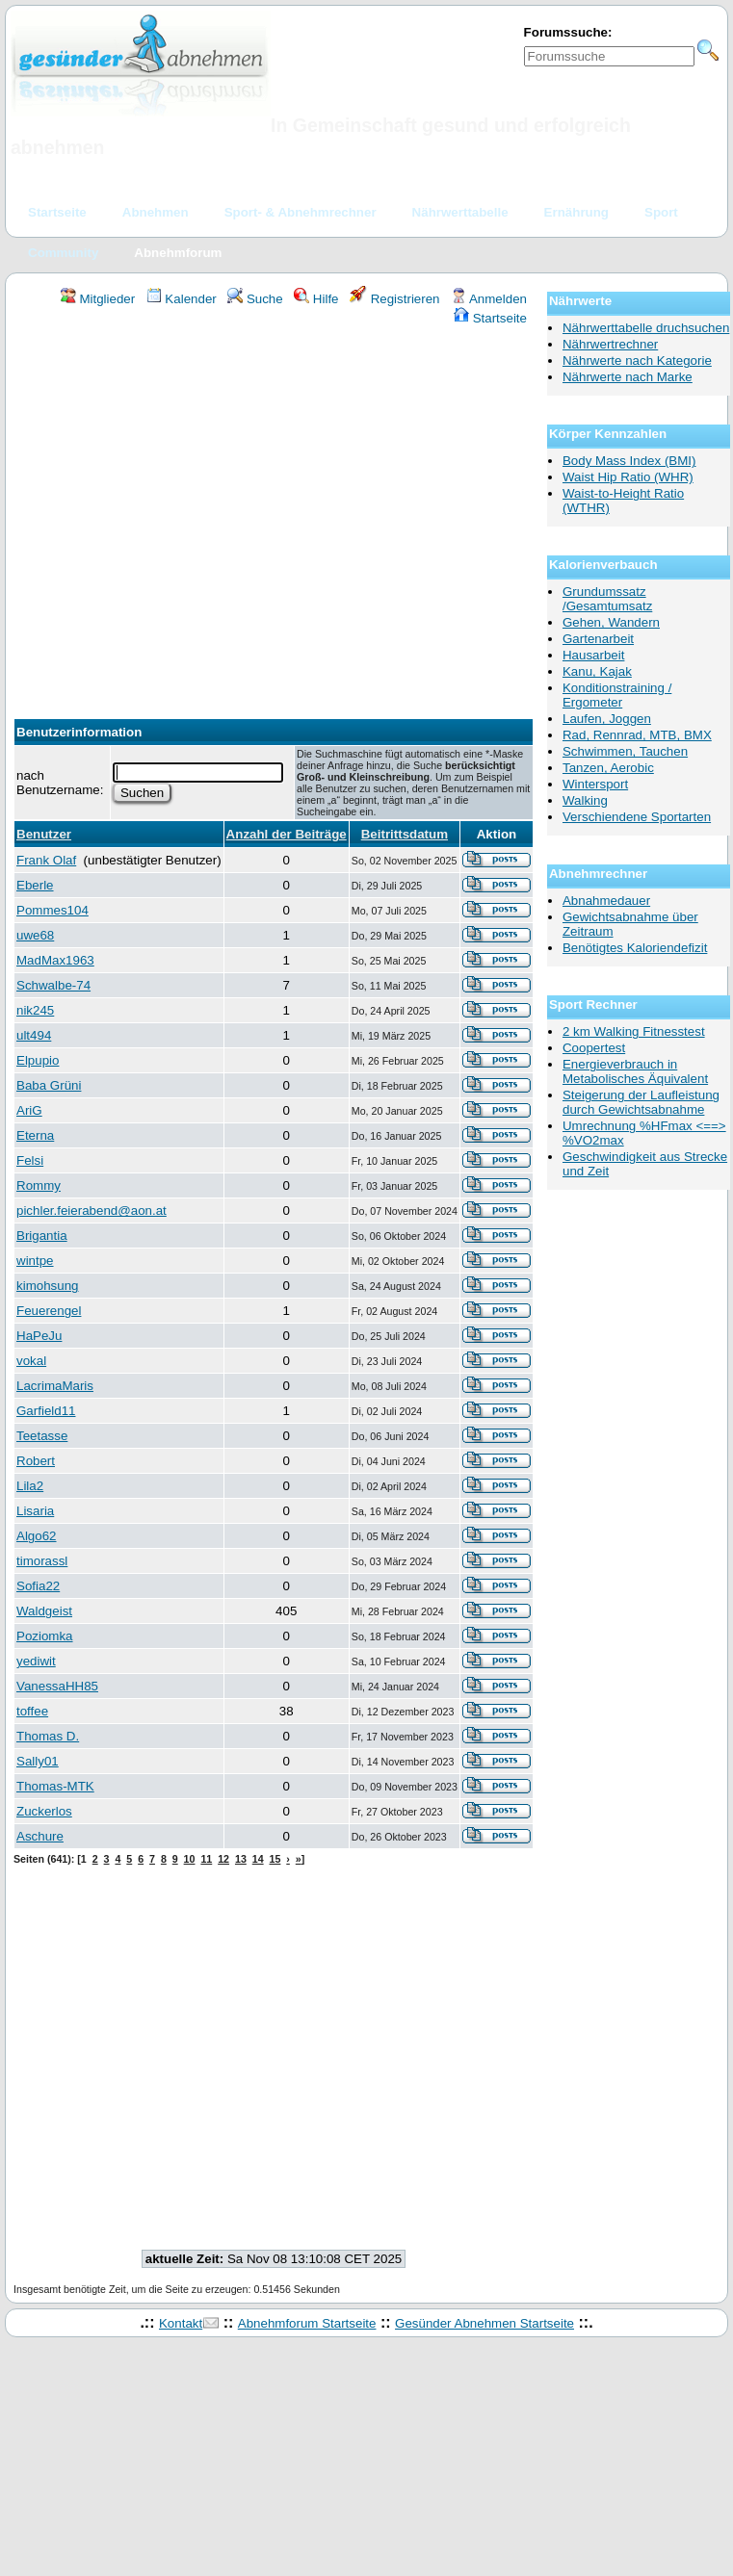 The image size is (733, 2576). What do you see at coordinates (44, 1611) in the screenshot?
I see `Waldgeist` at bounding box center [44, 1611].